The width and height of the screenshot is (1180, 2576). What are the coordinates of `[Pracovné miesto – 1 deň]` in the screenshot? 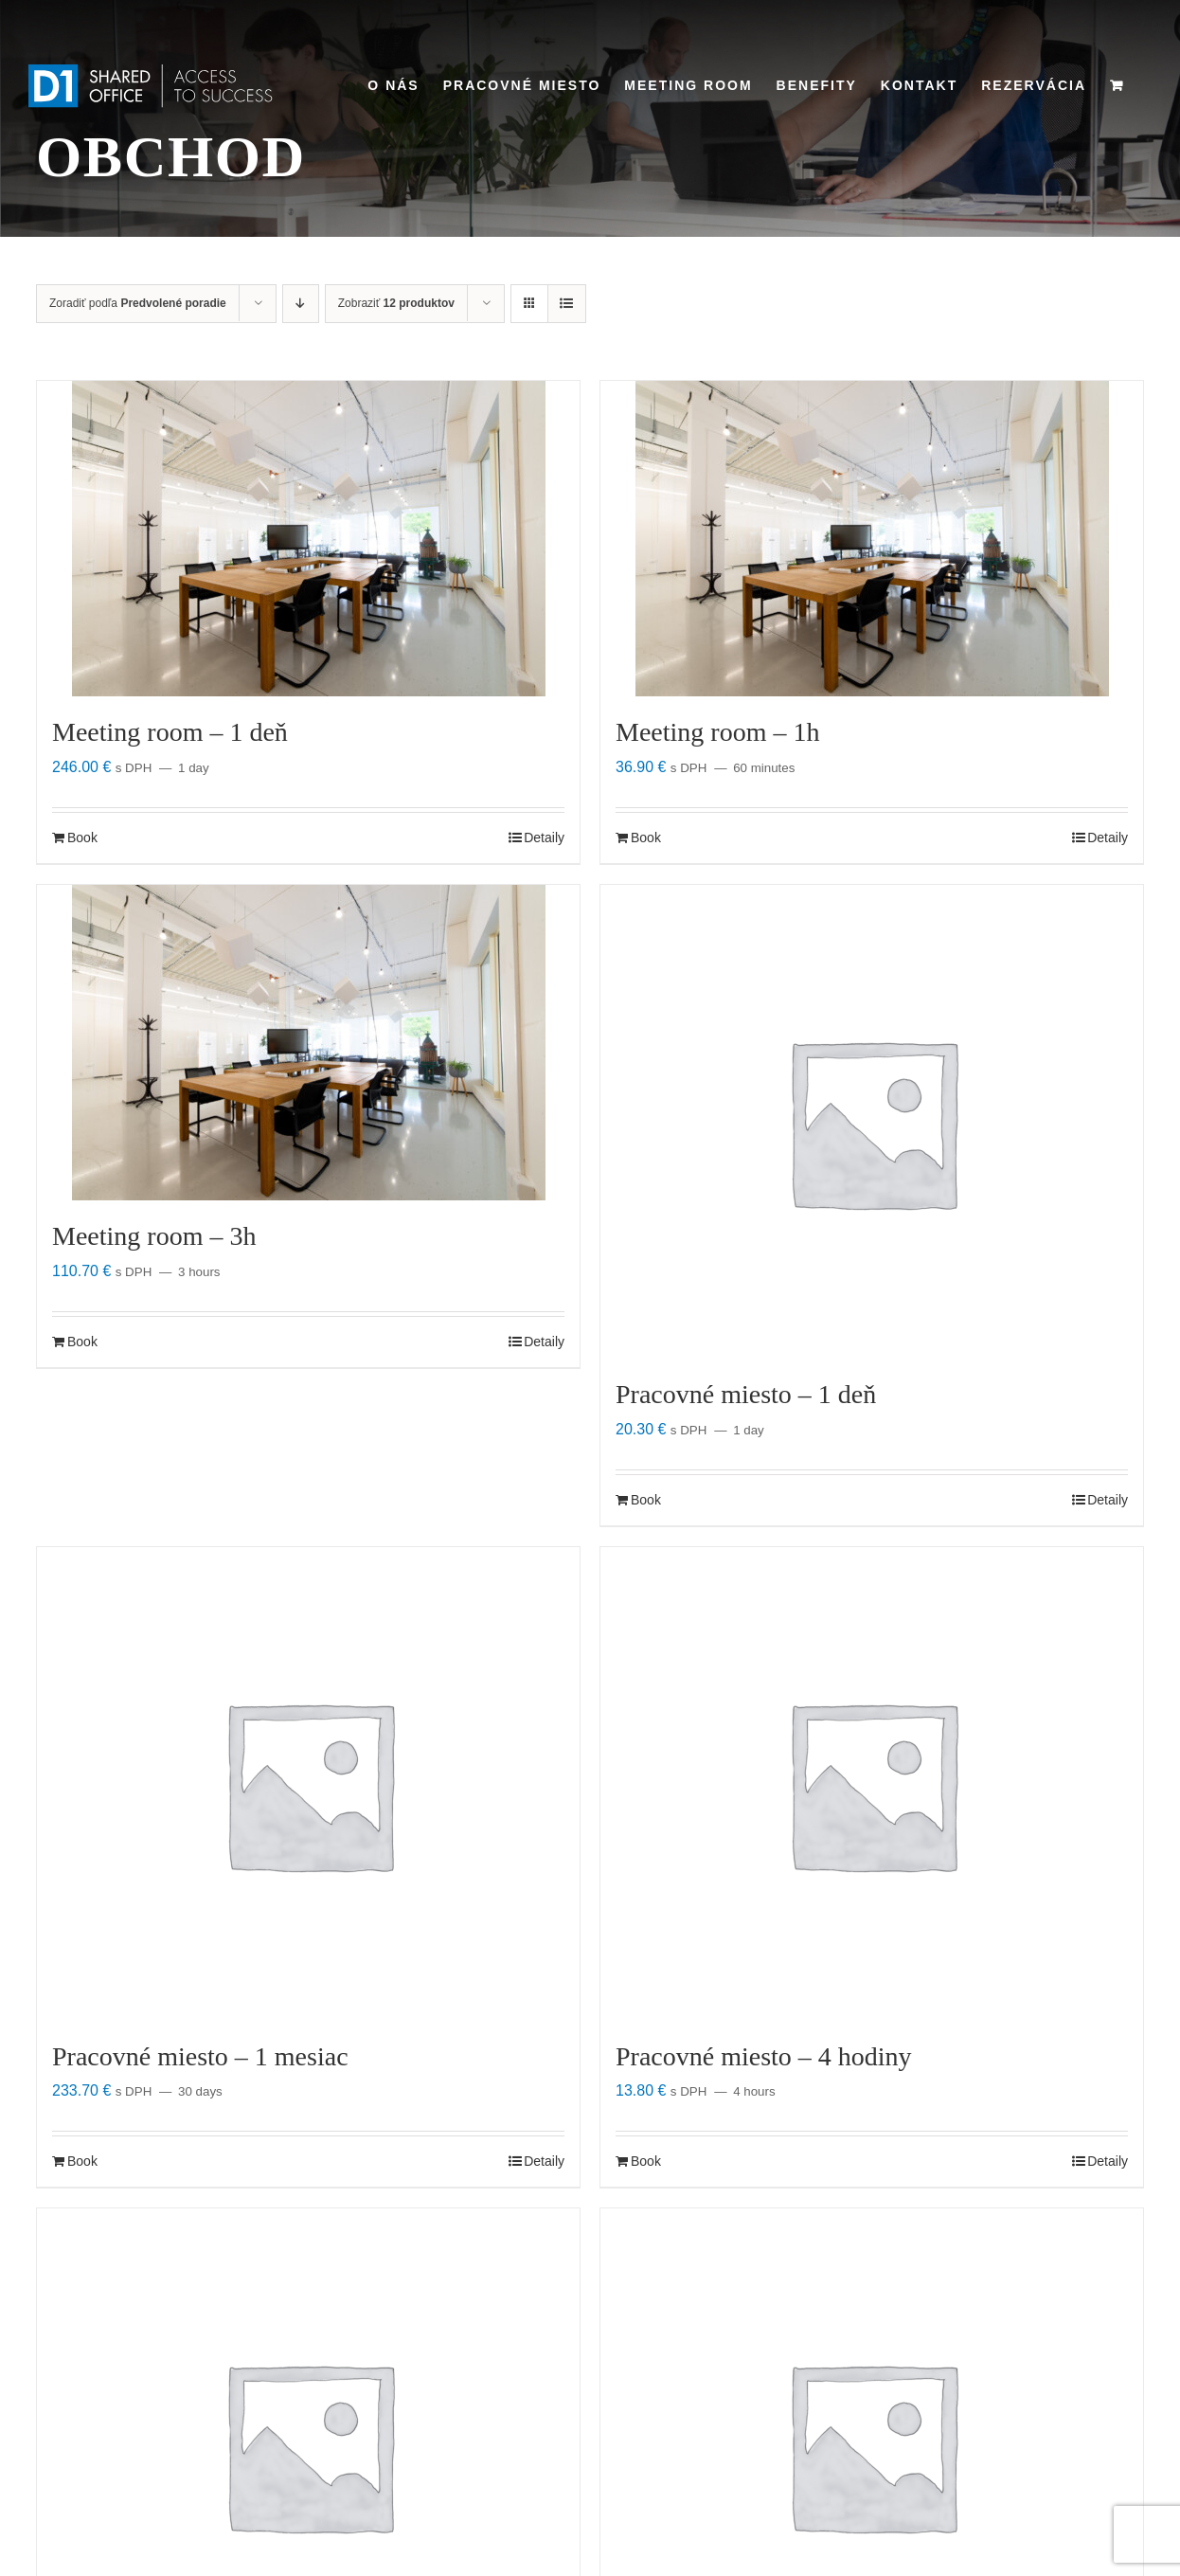 It's located at (871, 1122).